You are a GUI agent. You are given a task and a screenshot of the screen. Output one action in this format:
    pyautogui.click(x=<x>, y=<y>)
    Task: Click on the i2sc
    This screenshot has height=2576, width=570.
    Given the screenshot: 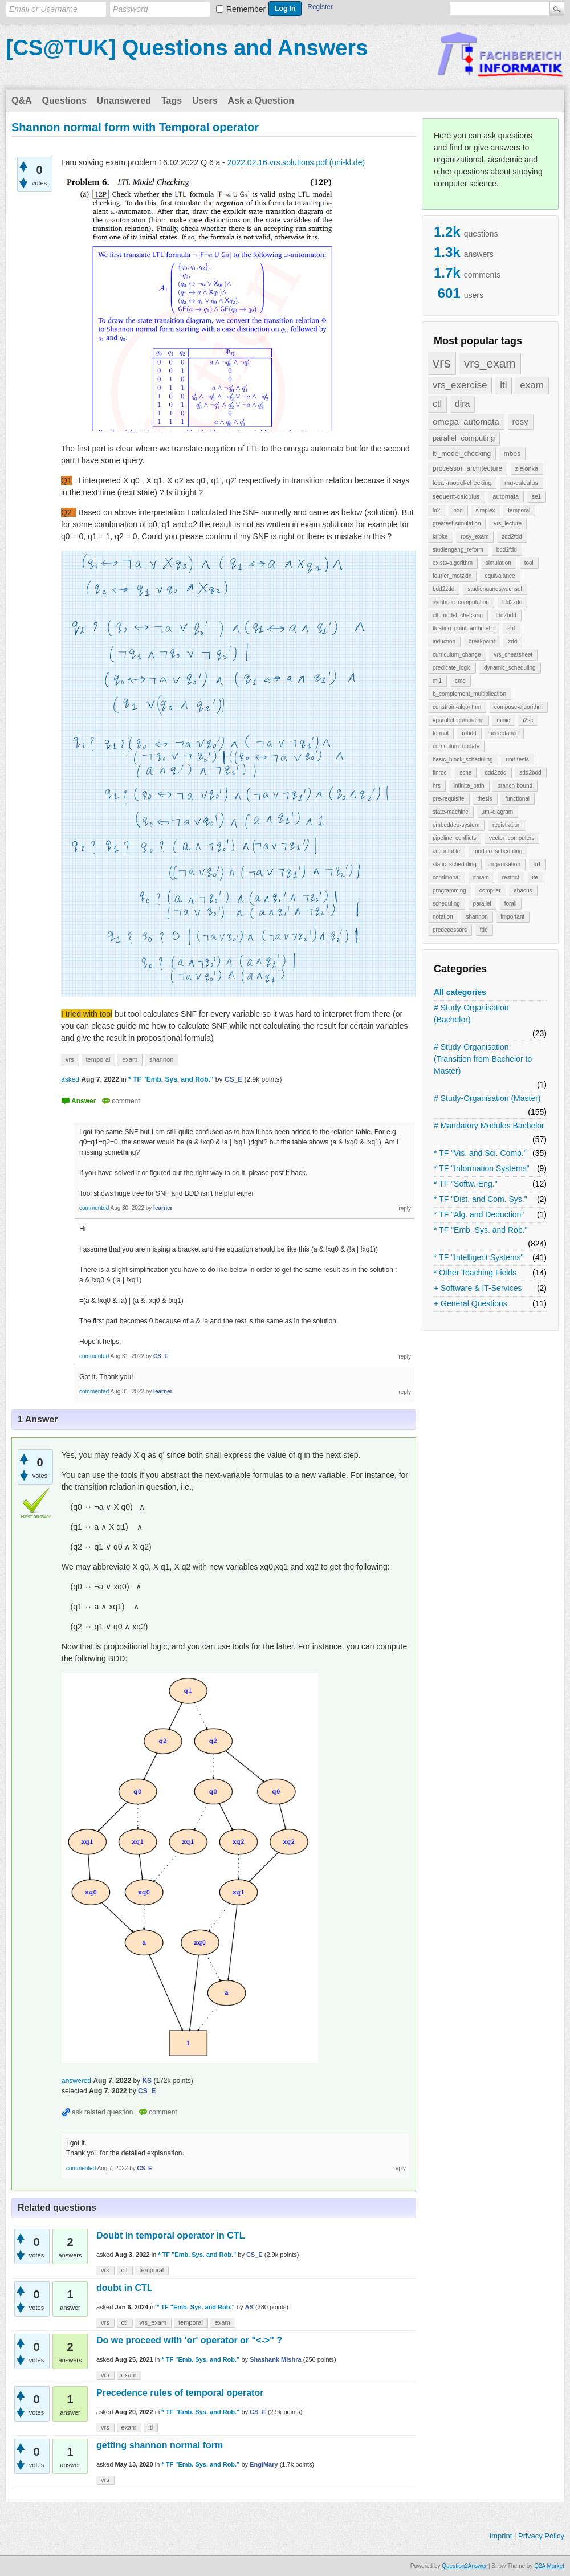 What is the action you would take?
    pyautogui.click(x=528, y=720)
    